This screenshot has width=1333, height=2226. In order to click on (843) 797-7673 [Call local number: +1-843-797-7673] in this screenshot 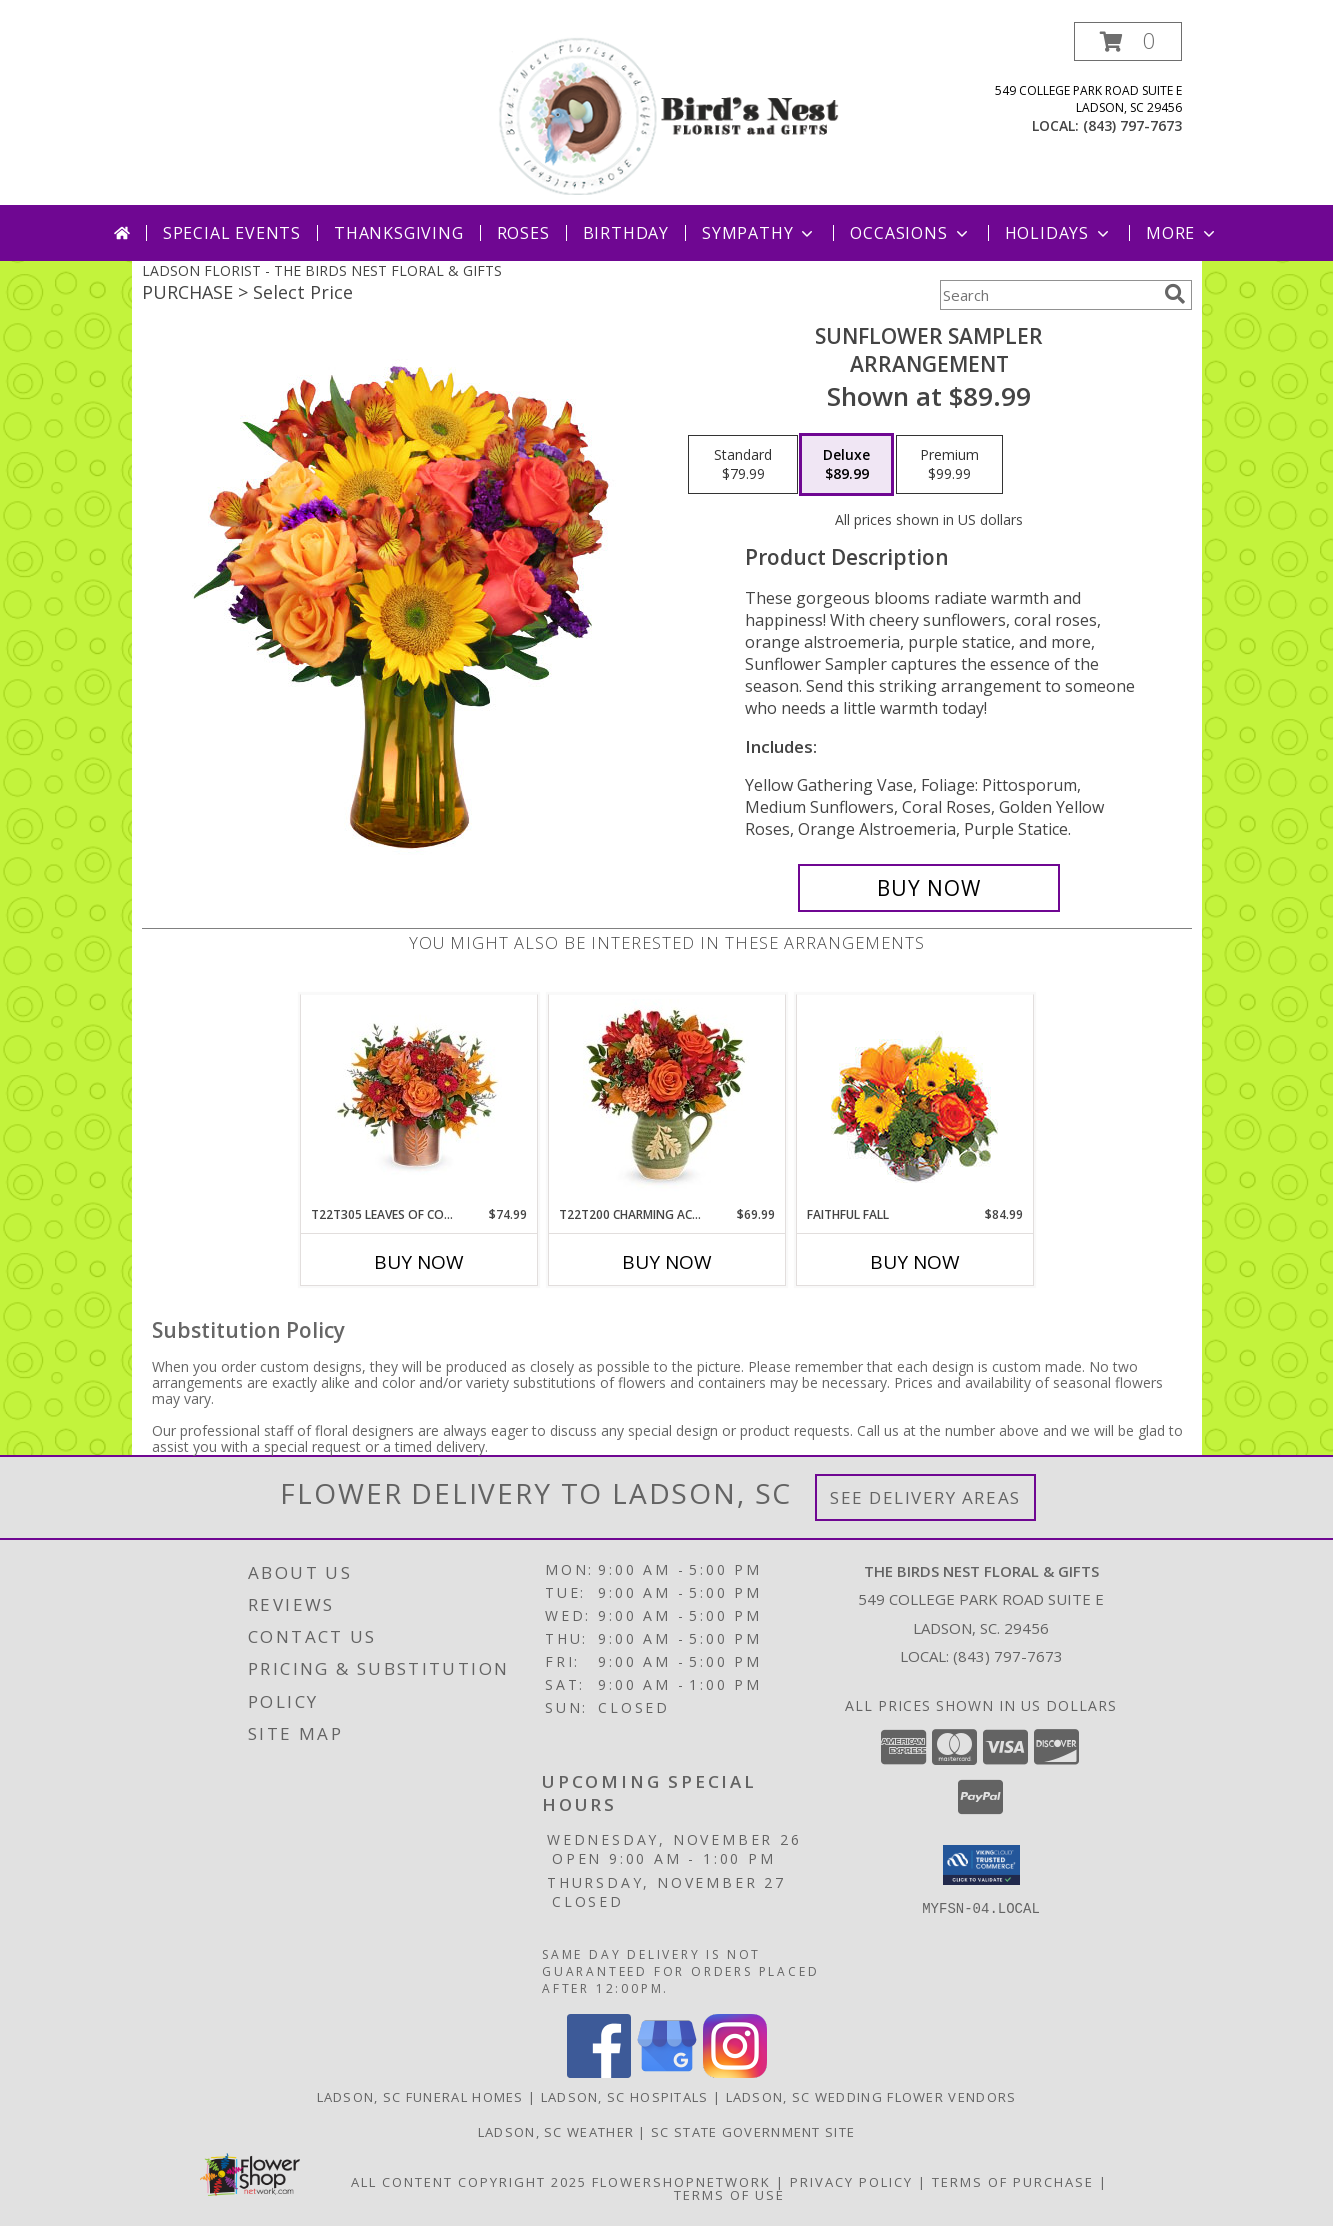, I will do `click(1132, 125)`.